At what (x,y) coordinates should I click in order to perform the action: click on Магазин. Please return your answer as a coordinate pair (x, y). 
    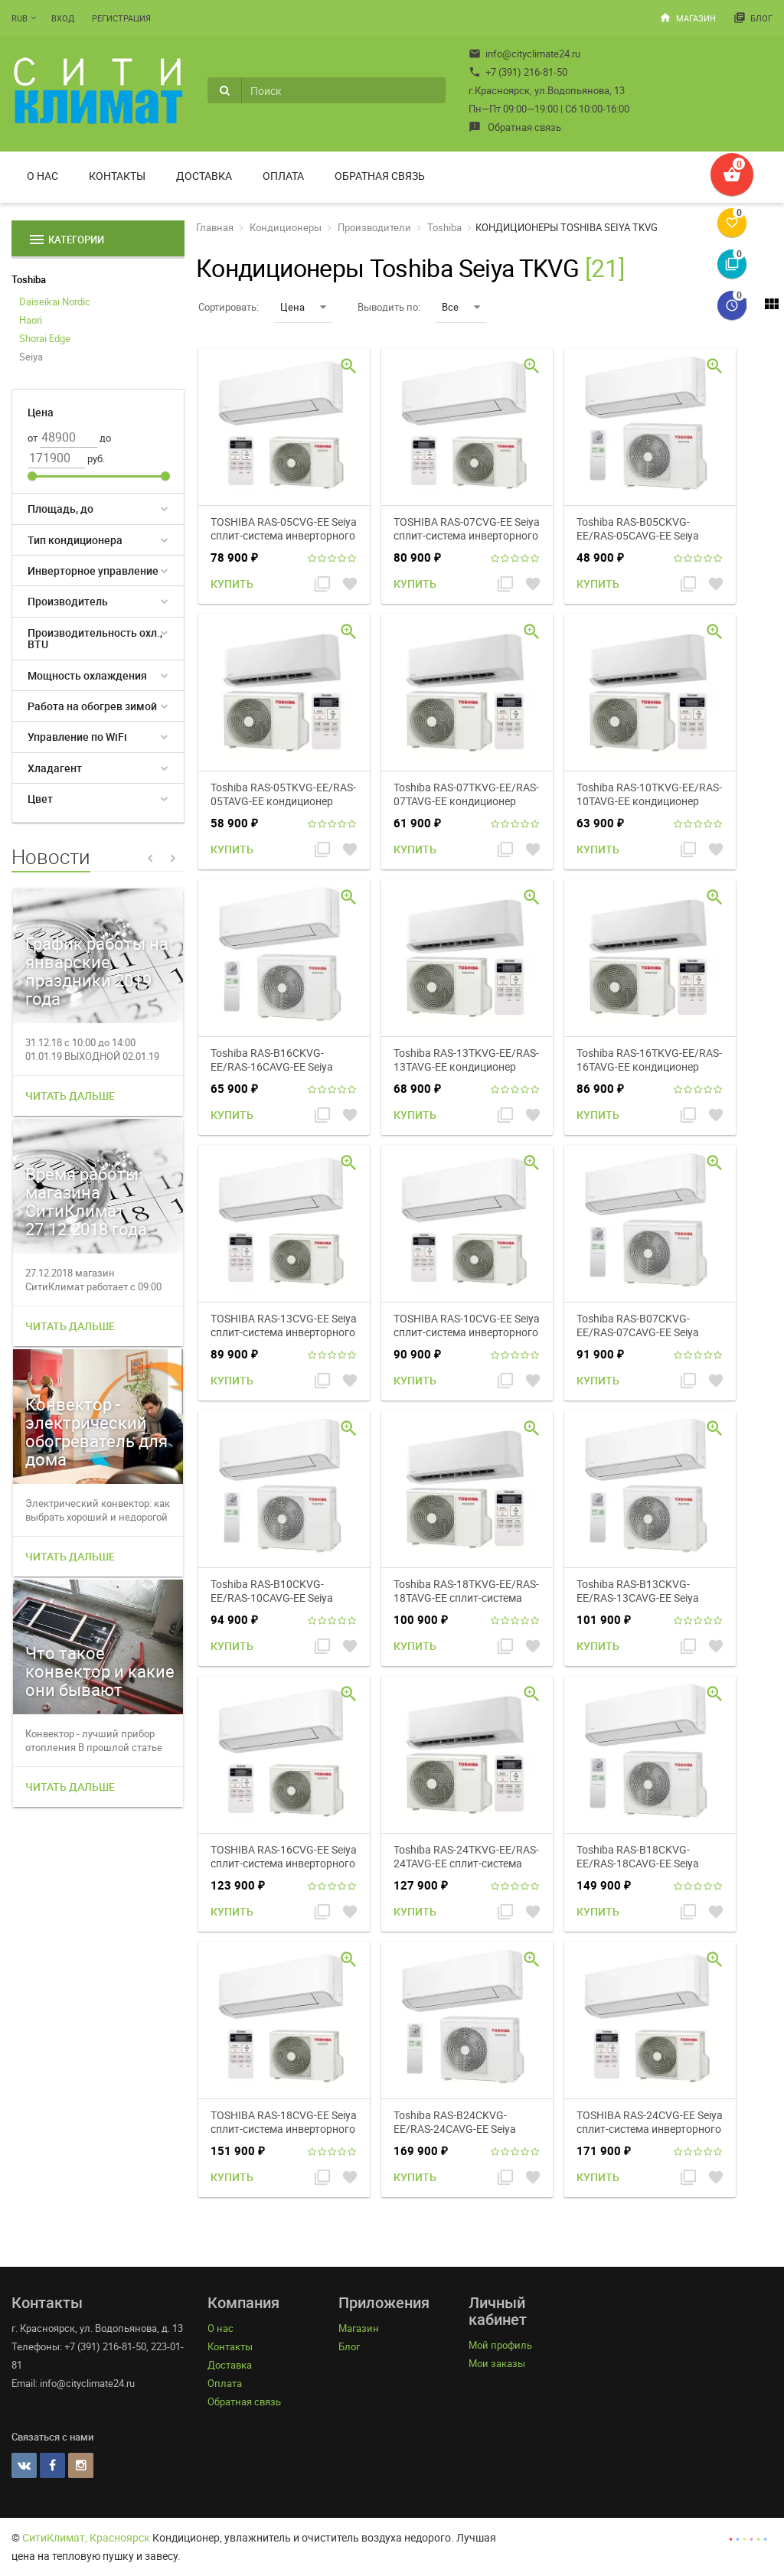
    Looking at the image, I should click on (687, 17).